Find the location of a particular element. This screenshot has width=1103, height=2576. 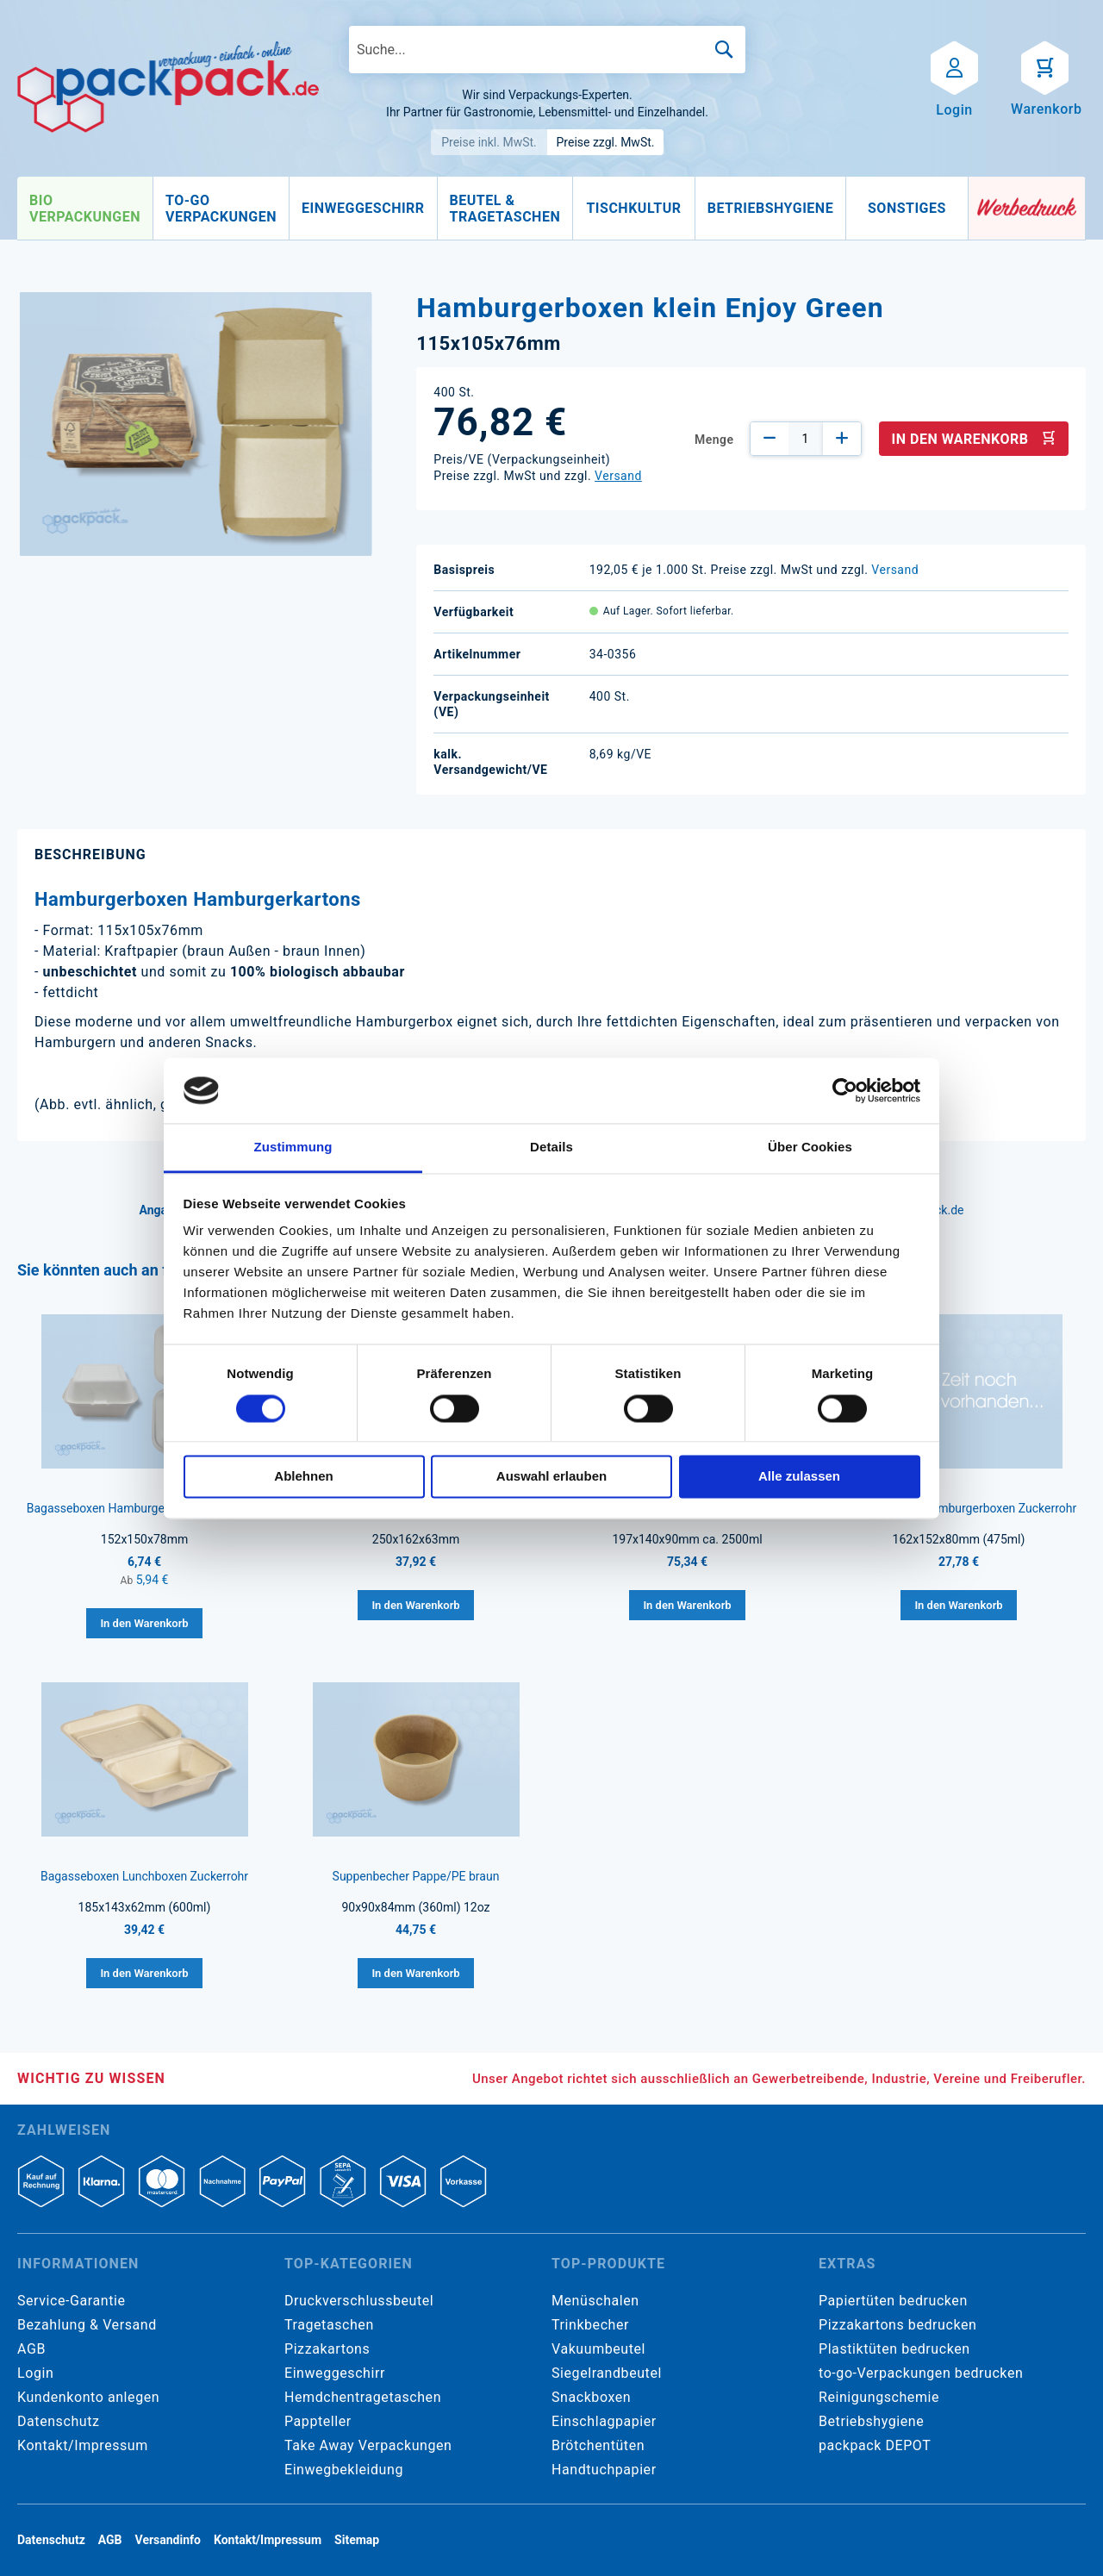

Druckverschlussbeutel is located at coordinates (358, 2300).